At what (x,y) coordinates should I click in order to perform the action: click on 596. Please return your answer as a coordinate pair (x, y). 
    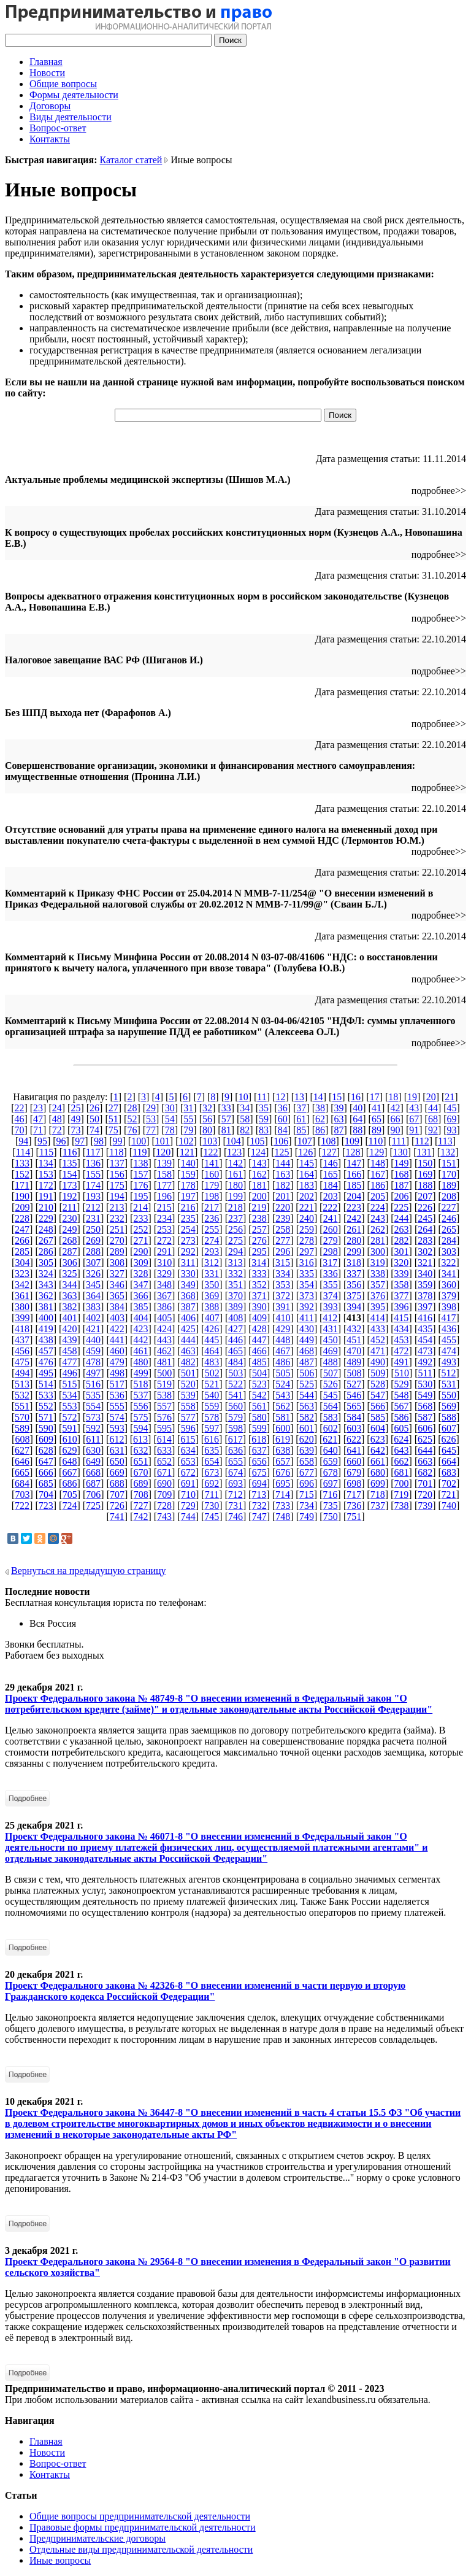
    Looking at the image, I should click on (188, 1428).